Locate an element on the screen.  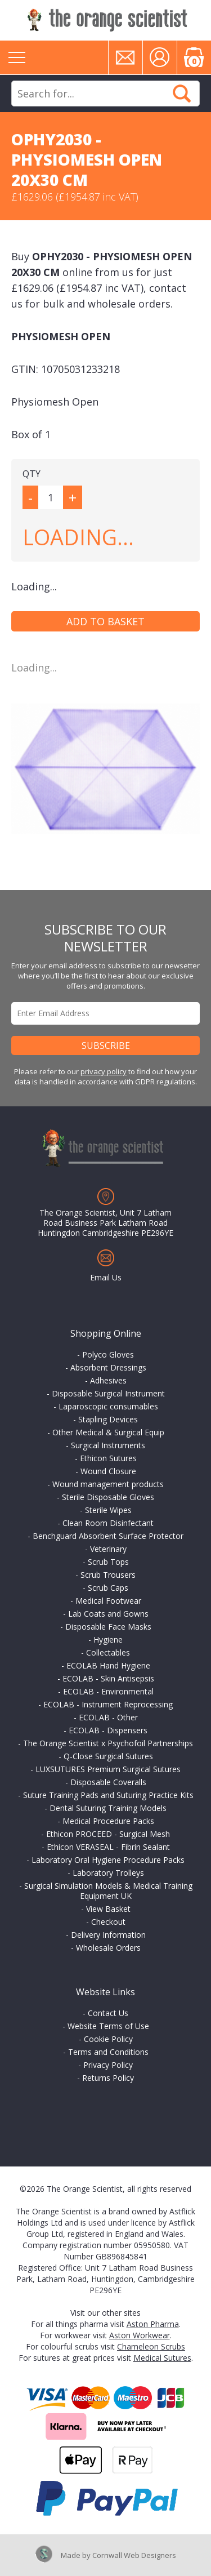
Terms and Conditions is located at coordinates (108, 2051).